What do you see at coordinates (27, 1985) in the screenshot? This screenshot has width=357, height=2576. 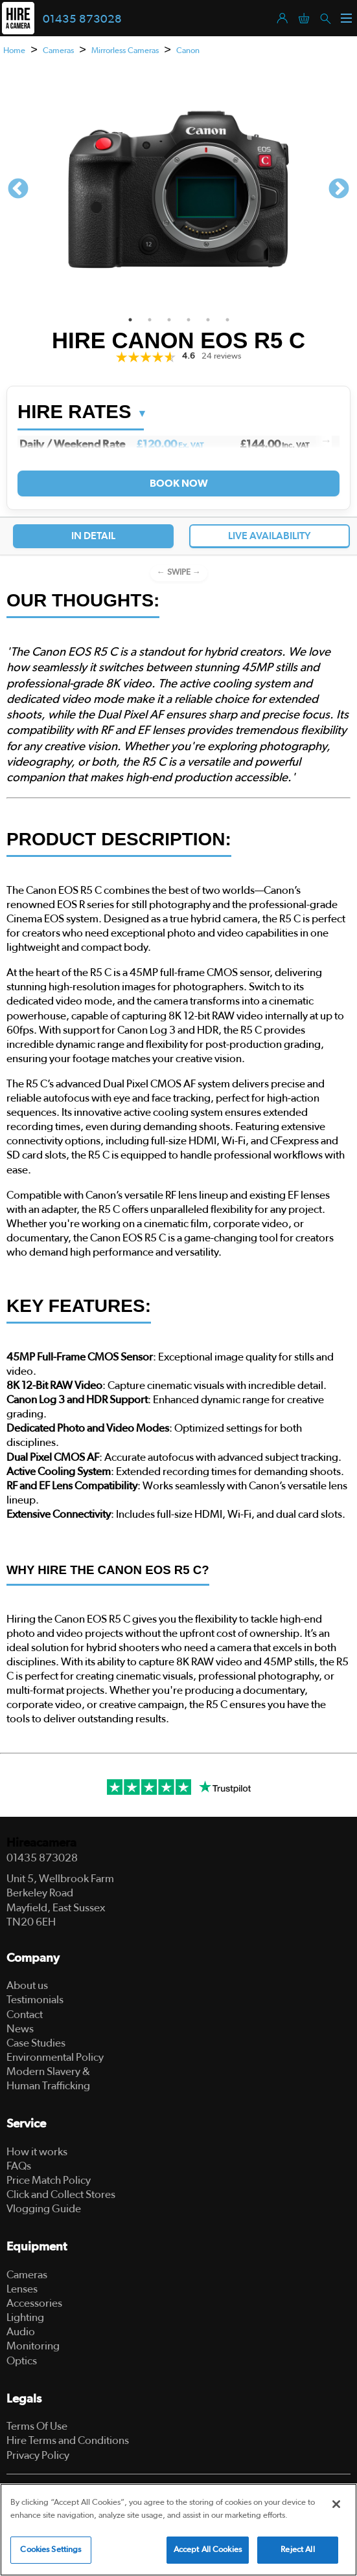 I see `About us` at bounding box center [27, 1985].